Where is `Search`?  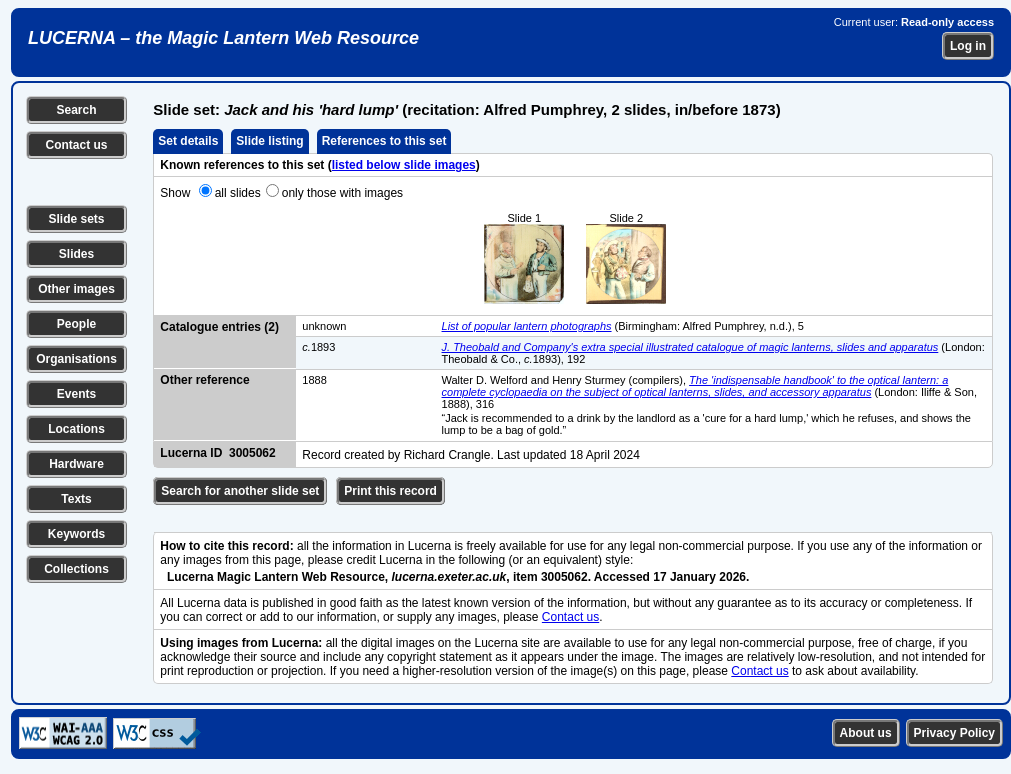
Search is located at coordinates (76, 110).